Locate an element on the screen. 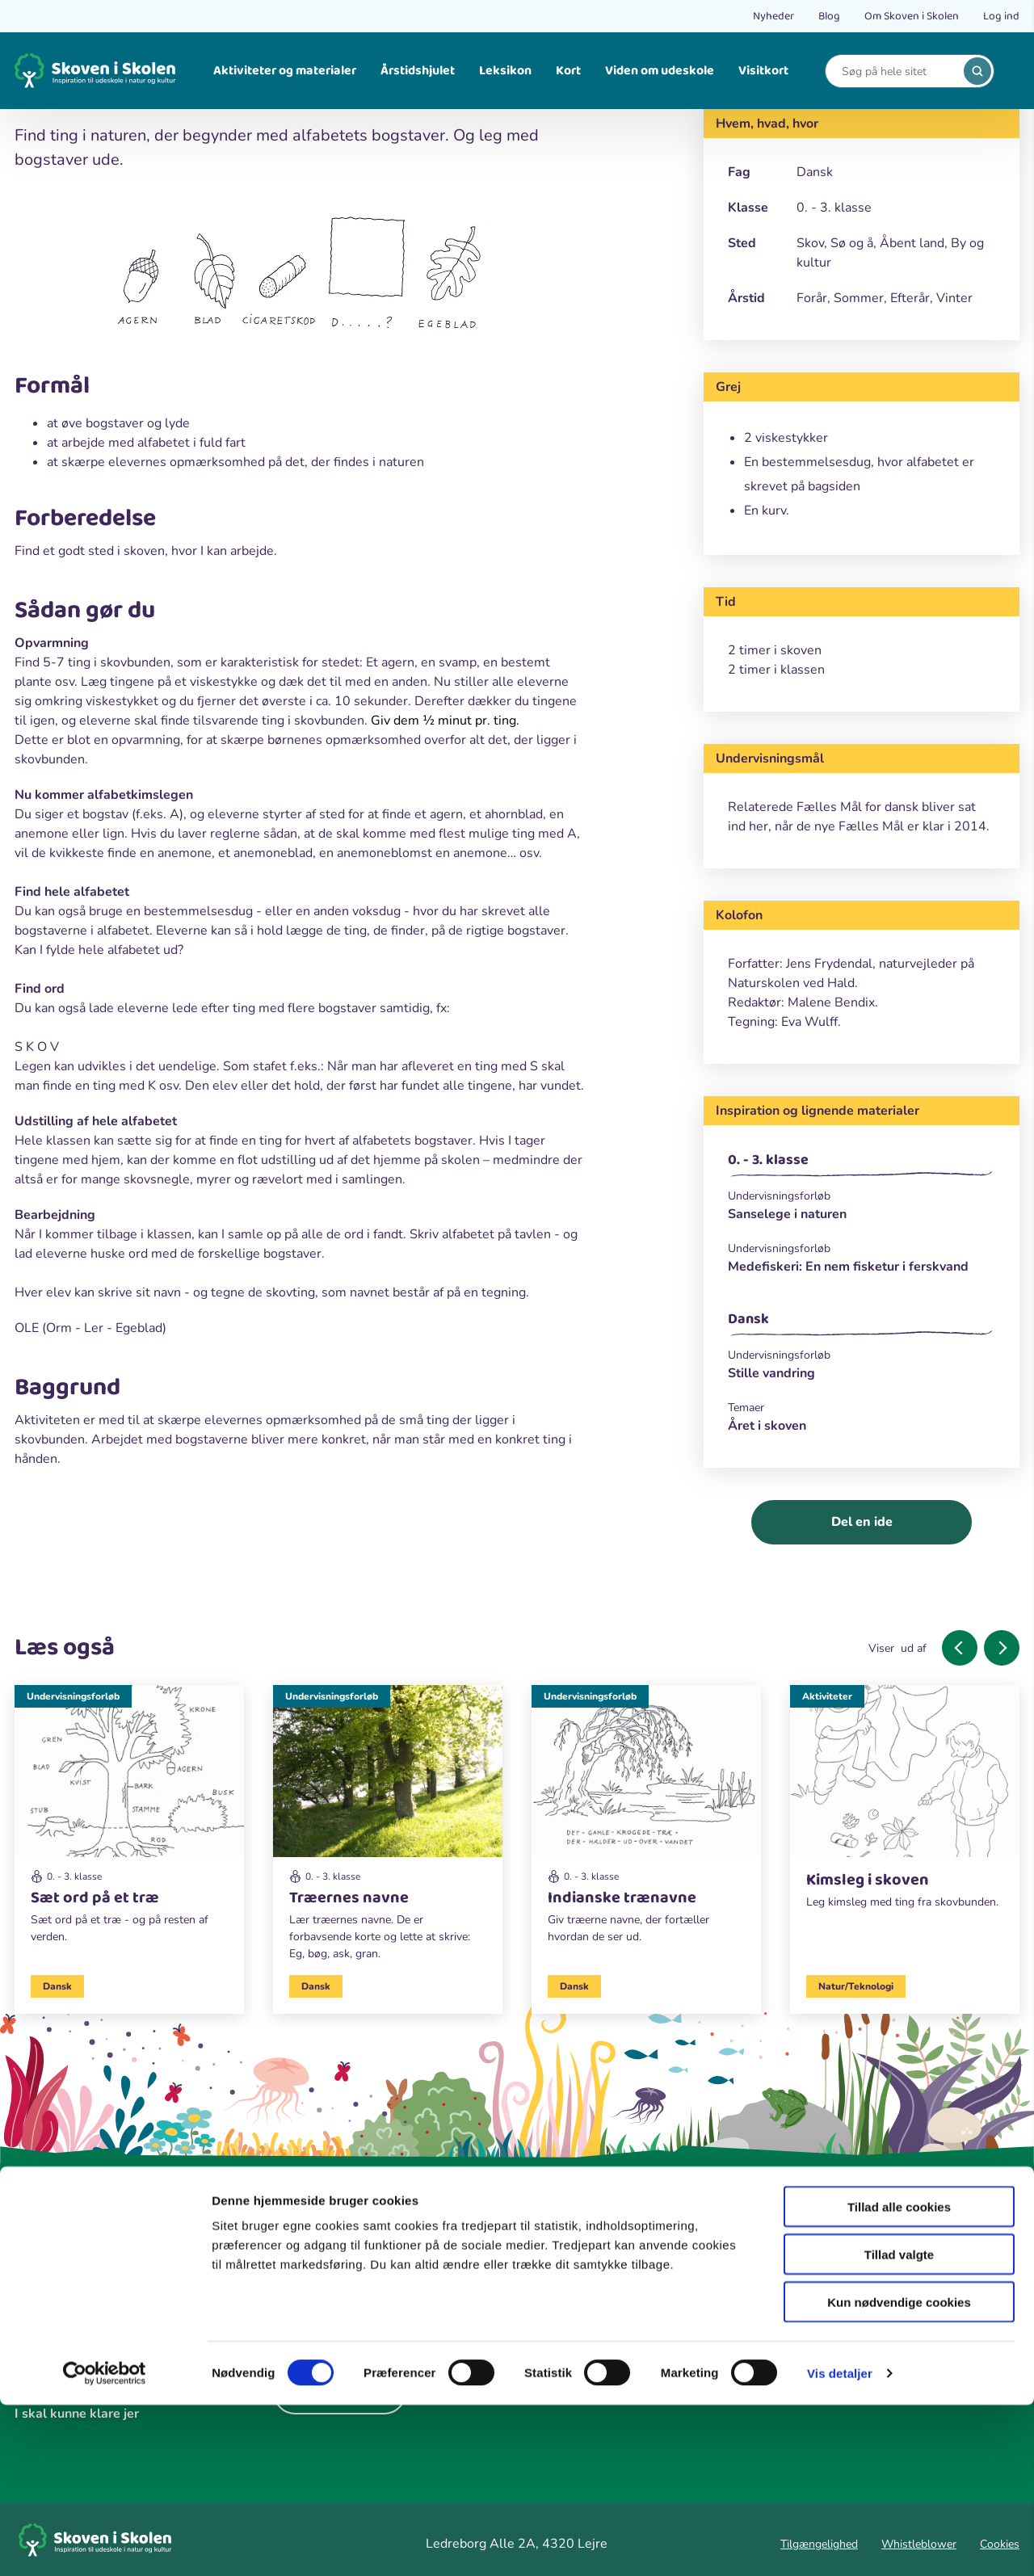  Nyheder is located at coordinates (773, 16).